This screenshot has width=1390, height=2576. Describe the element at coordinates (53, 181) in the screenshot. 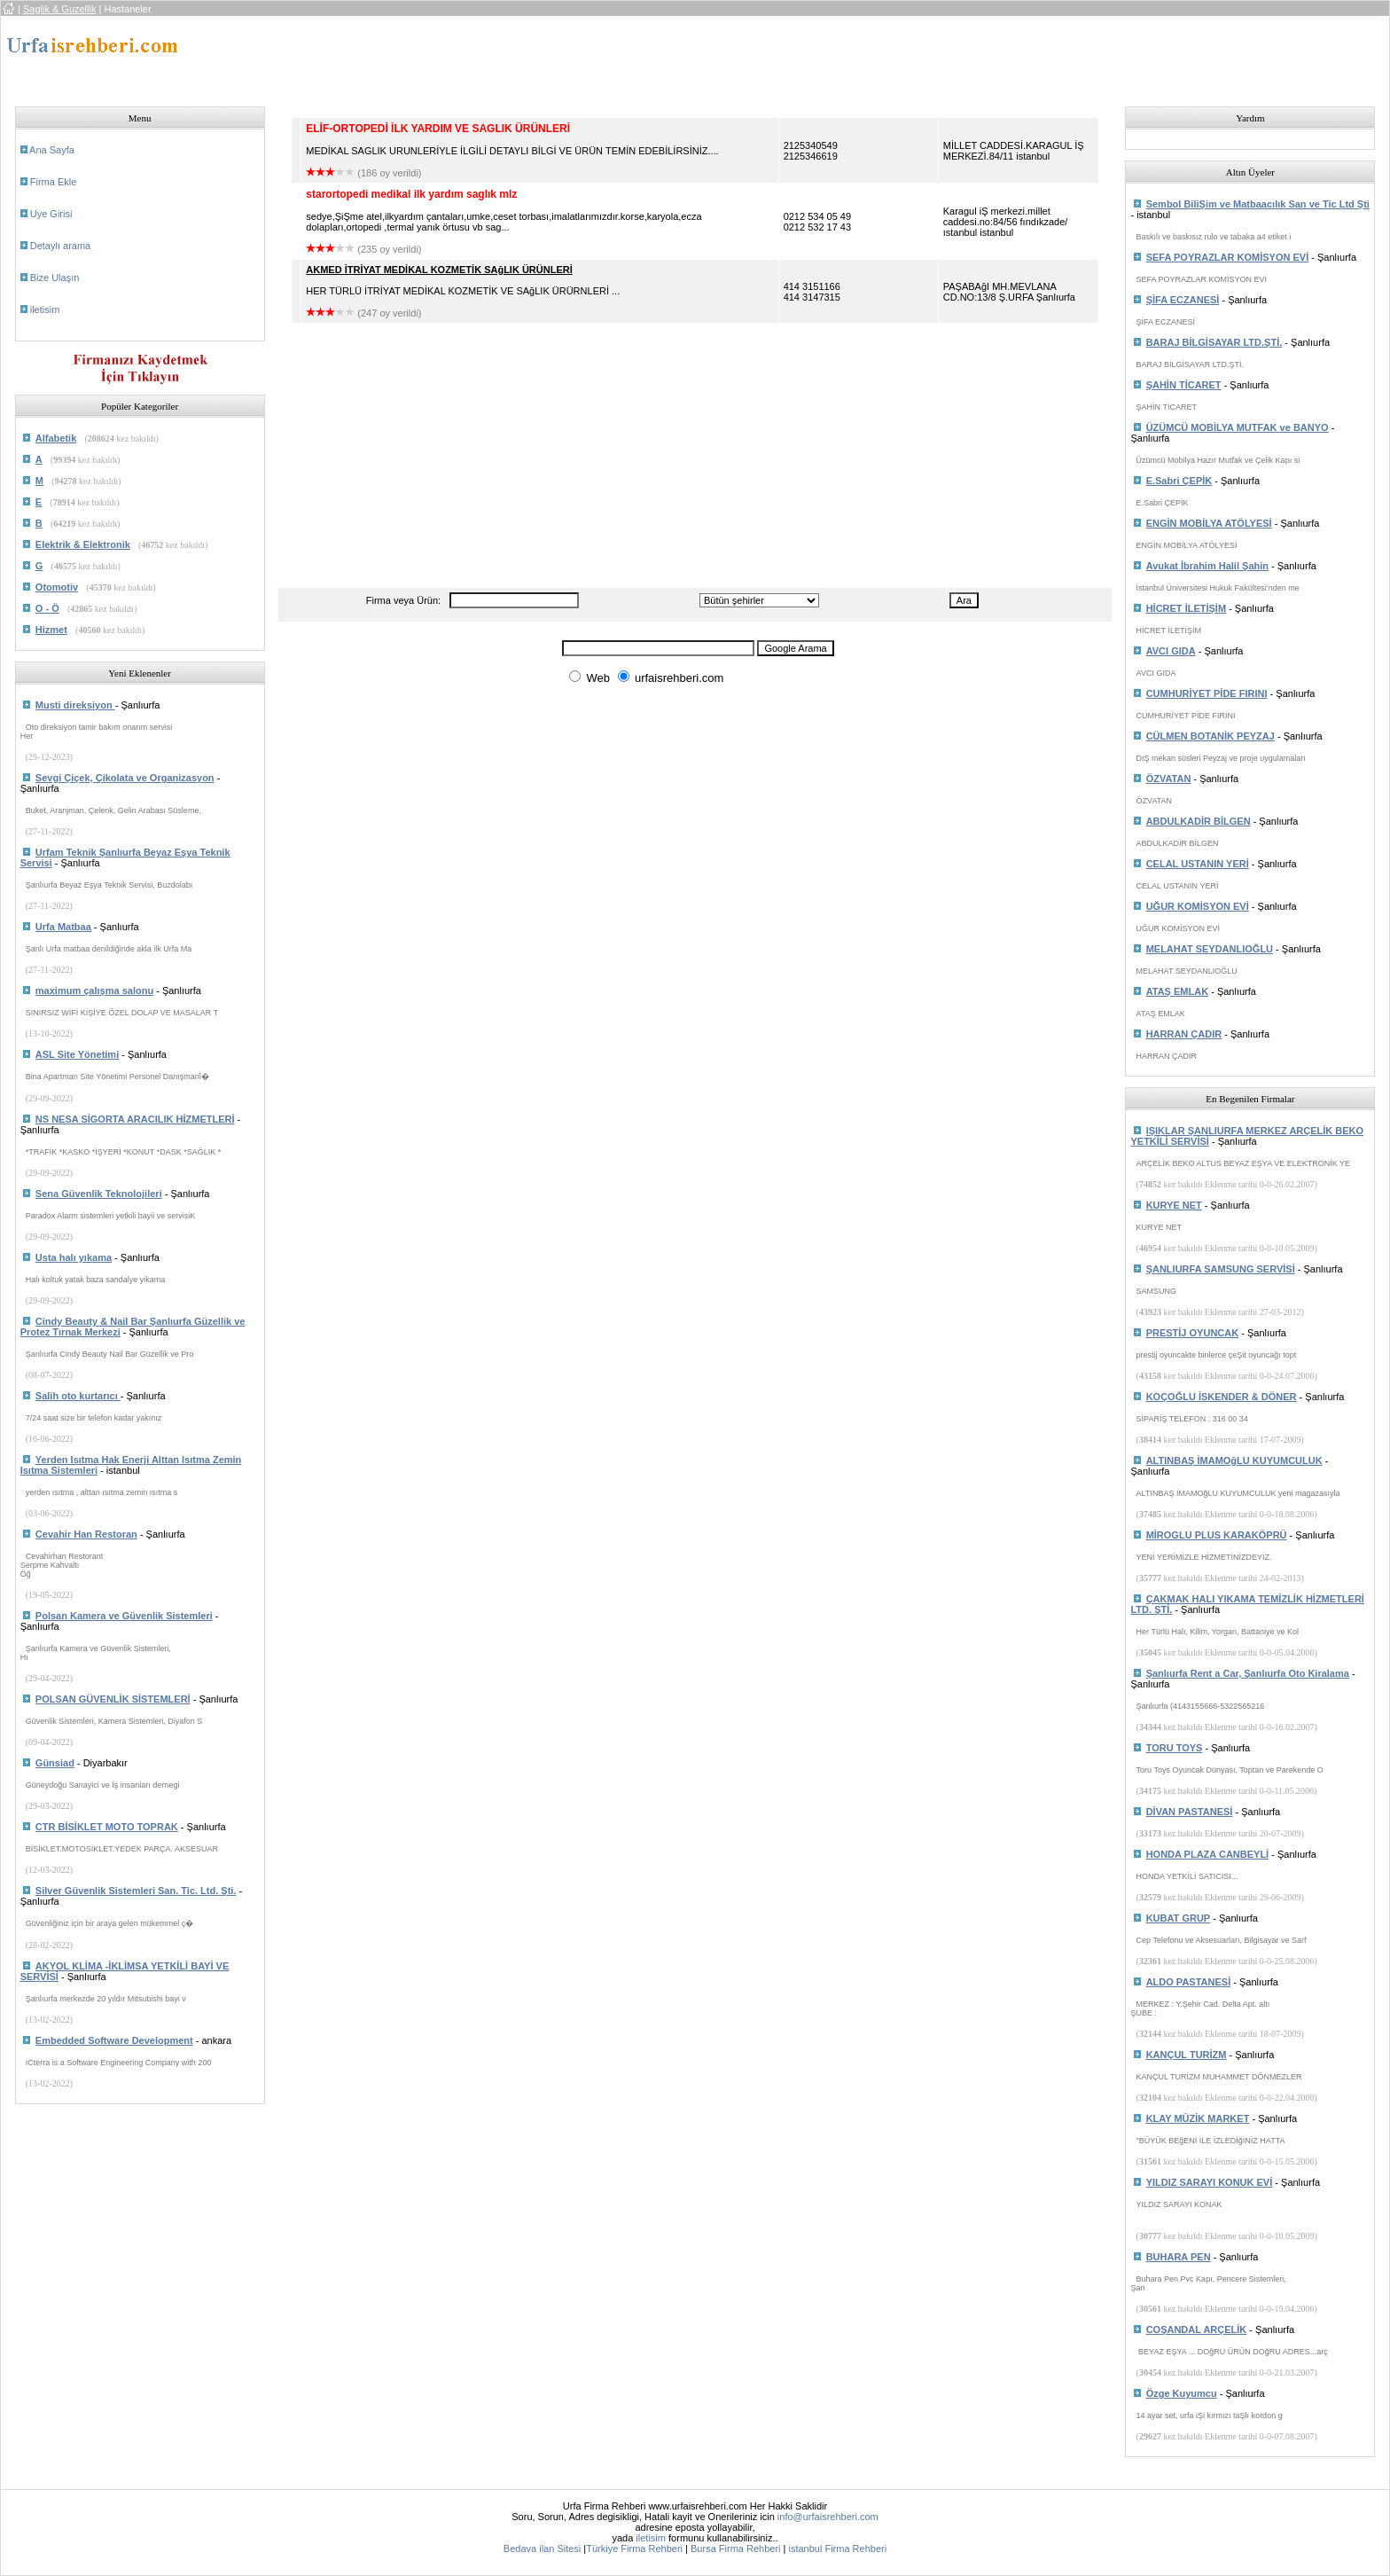

I see `Firma Ekle` at that location.